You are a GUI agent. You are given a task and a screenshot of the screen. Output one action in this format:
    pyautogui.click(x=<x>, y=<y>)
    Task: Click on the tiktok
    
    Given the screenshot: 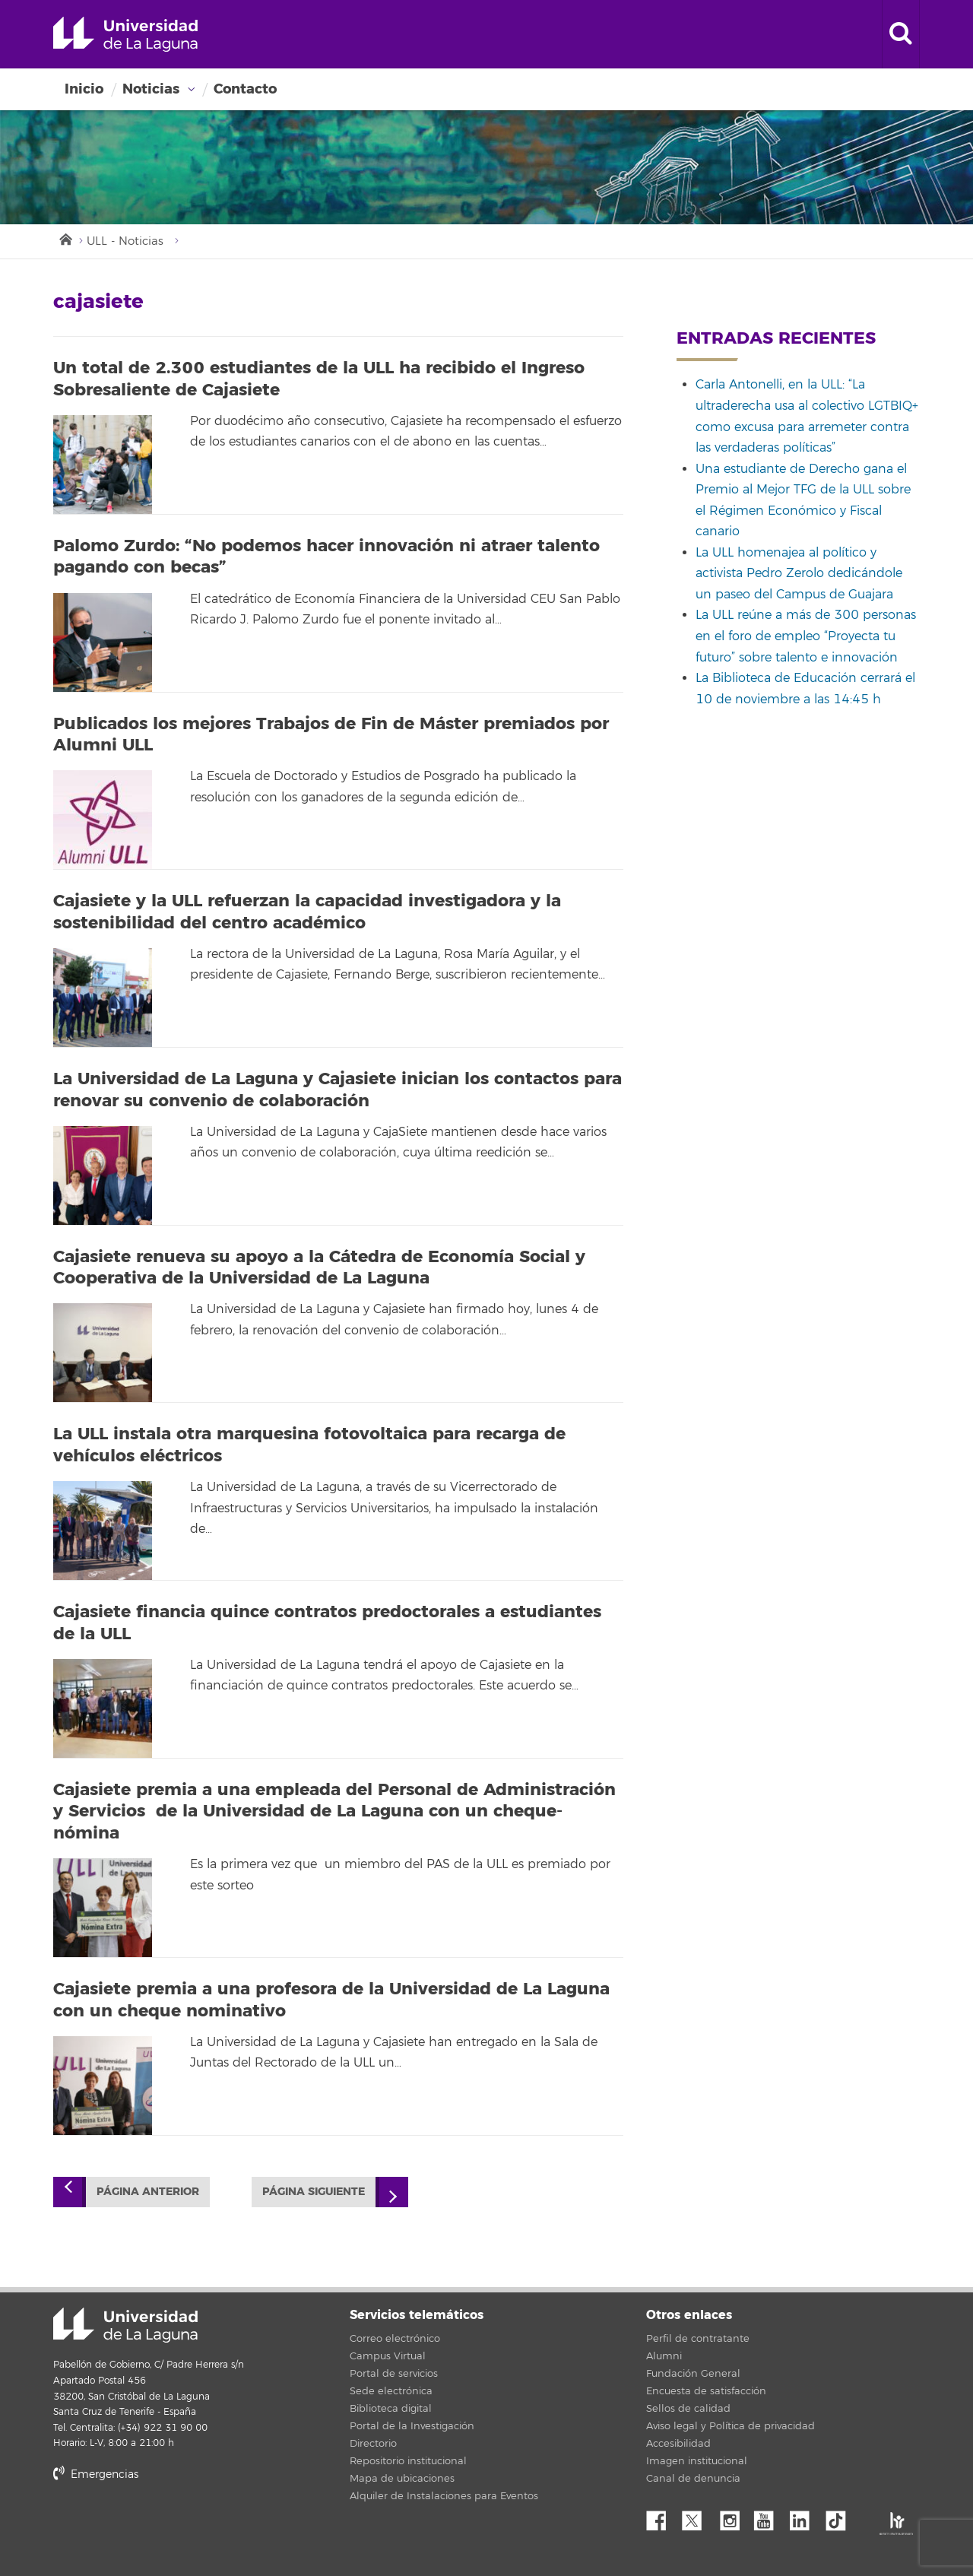 What is the action you would take?
    pyautogui.click(x=841, y=2516)
    